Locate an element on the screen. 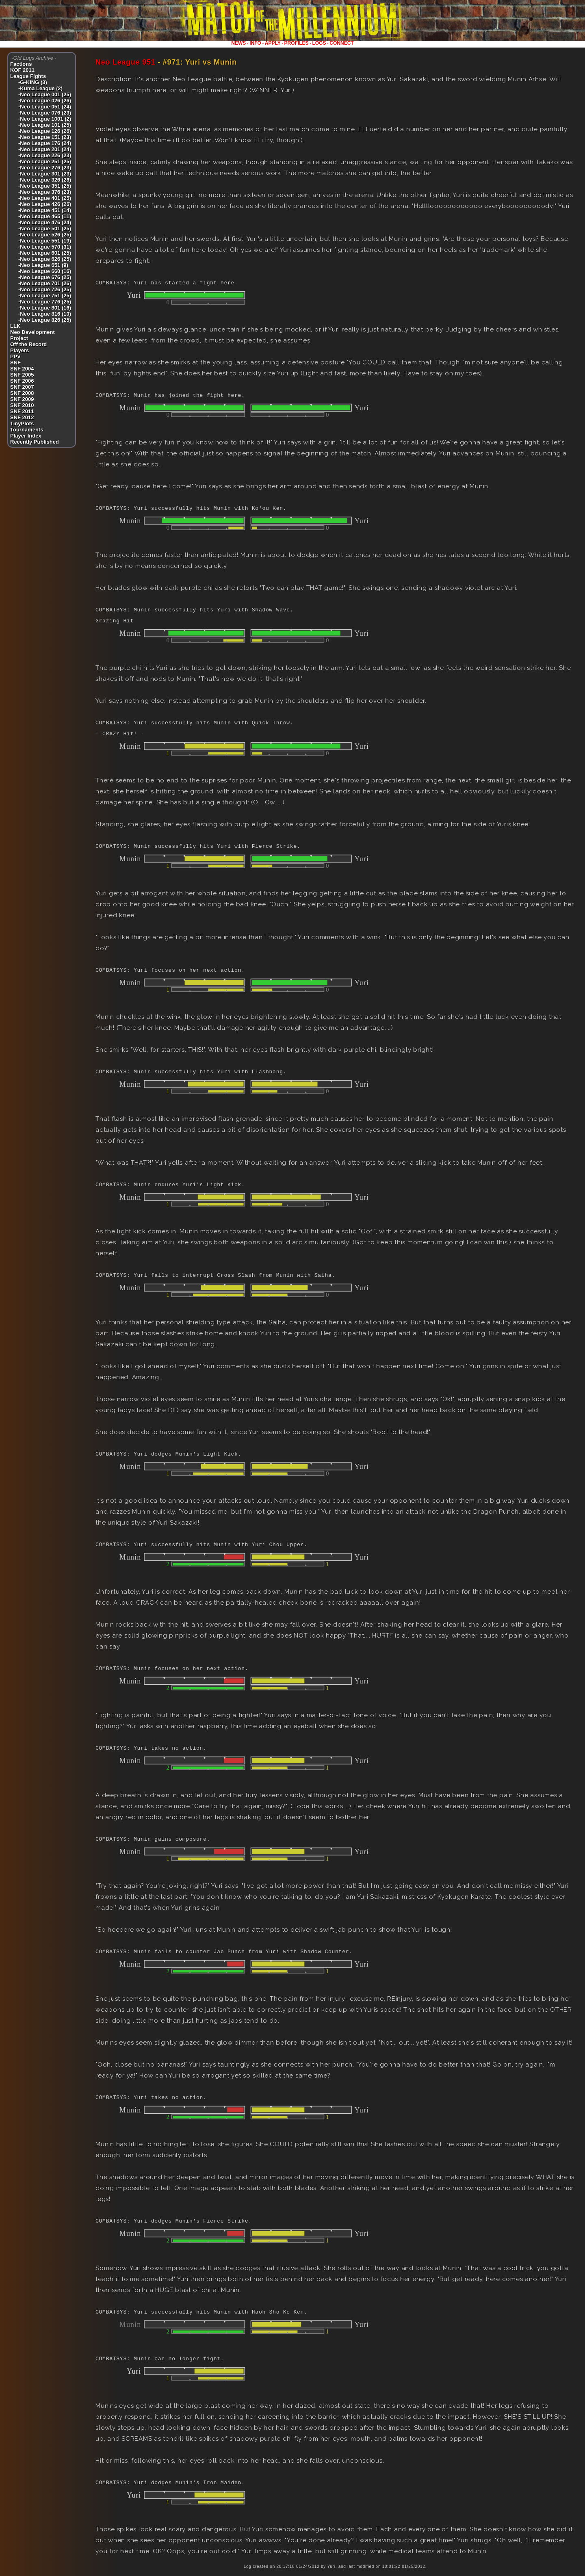 This screenshot has width=585, height=2576. Tournaments is located at coordinates (26, 430).